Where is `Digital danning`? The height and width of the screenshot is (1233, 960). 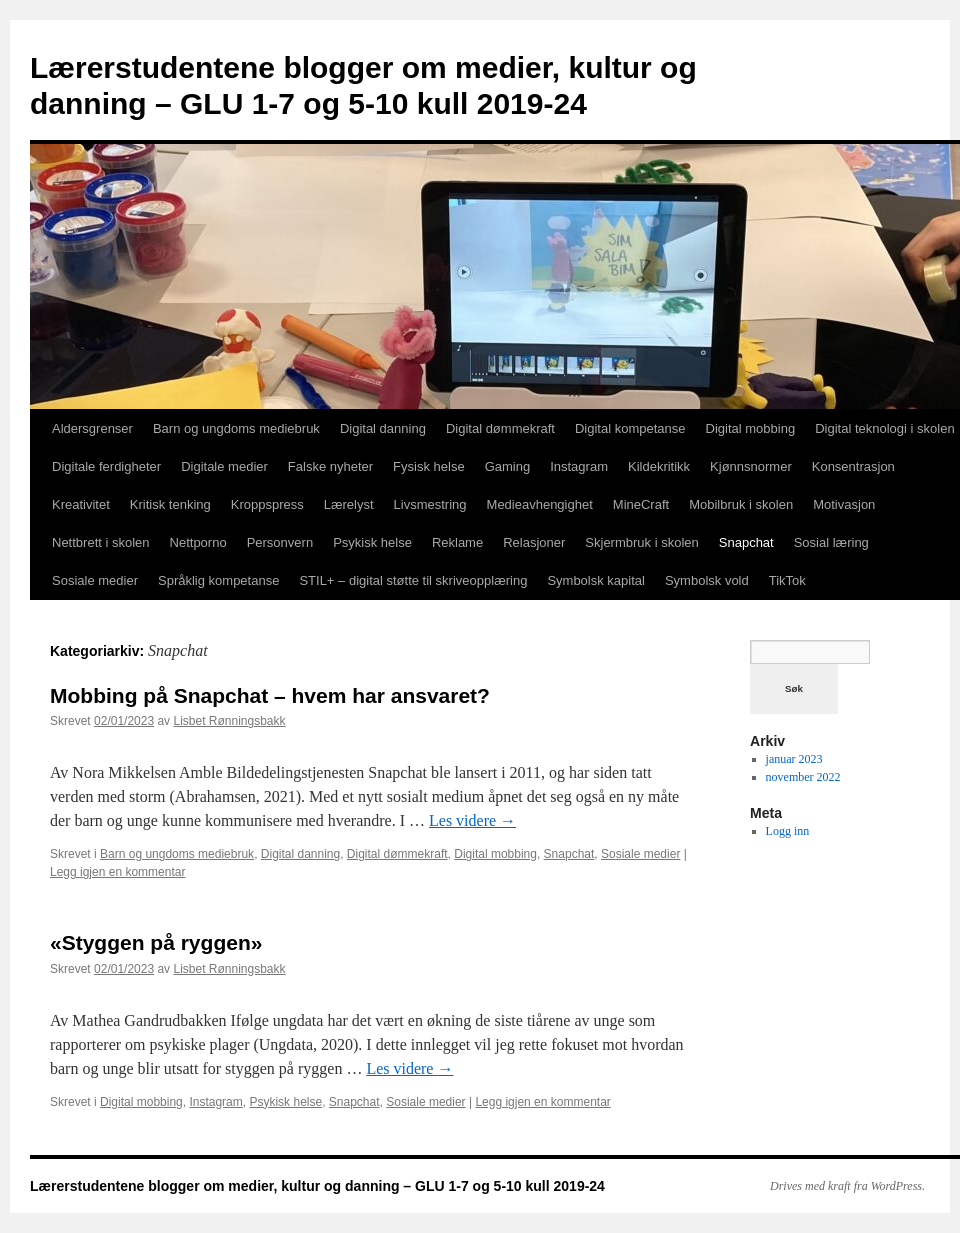
Digital danning is located at coordinates (383, 428).